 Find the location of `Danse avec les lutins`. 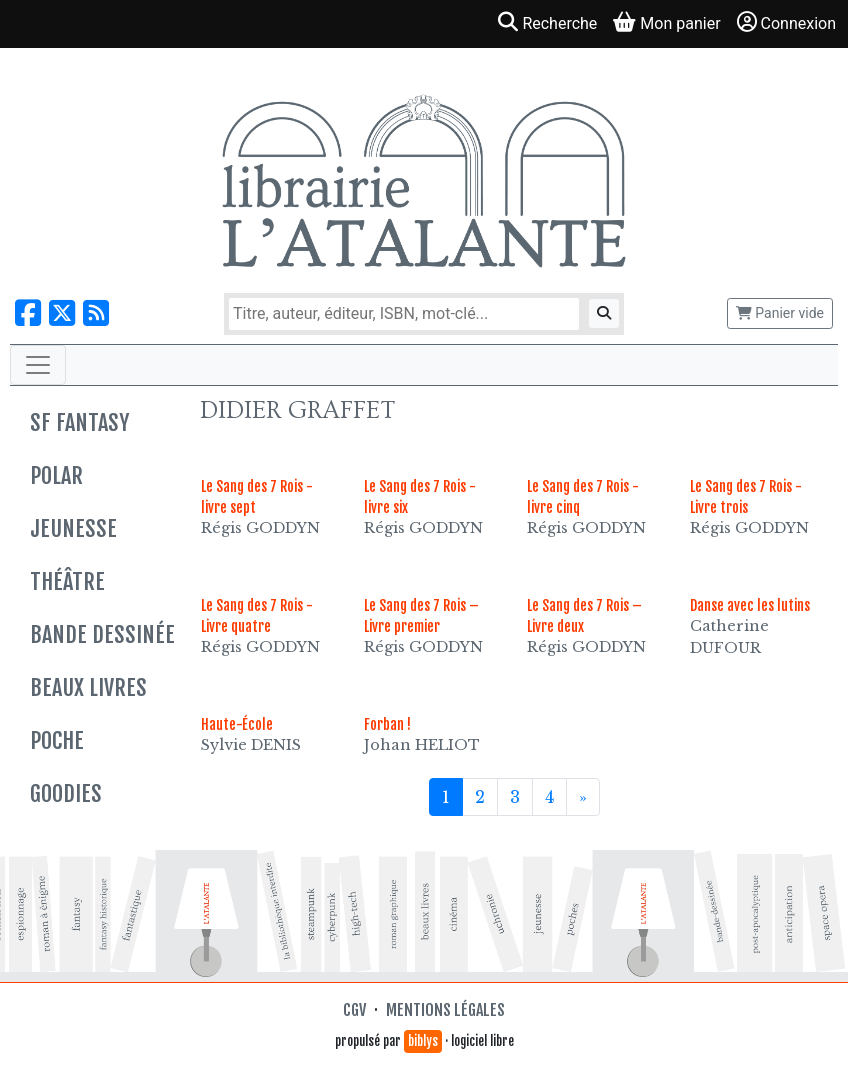

Danse avec les lutins is located at coordinates (750, 605).